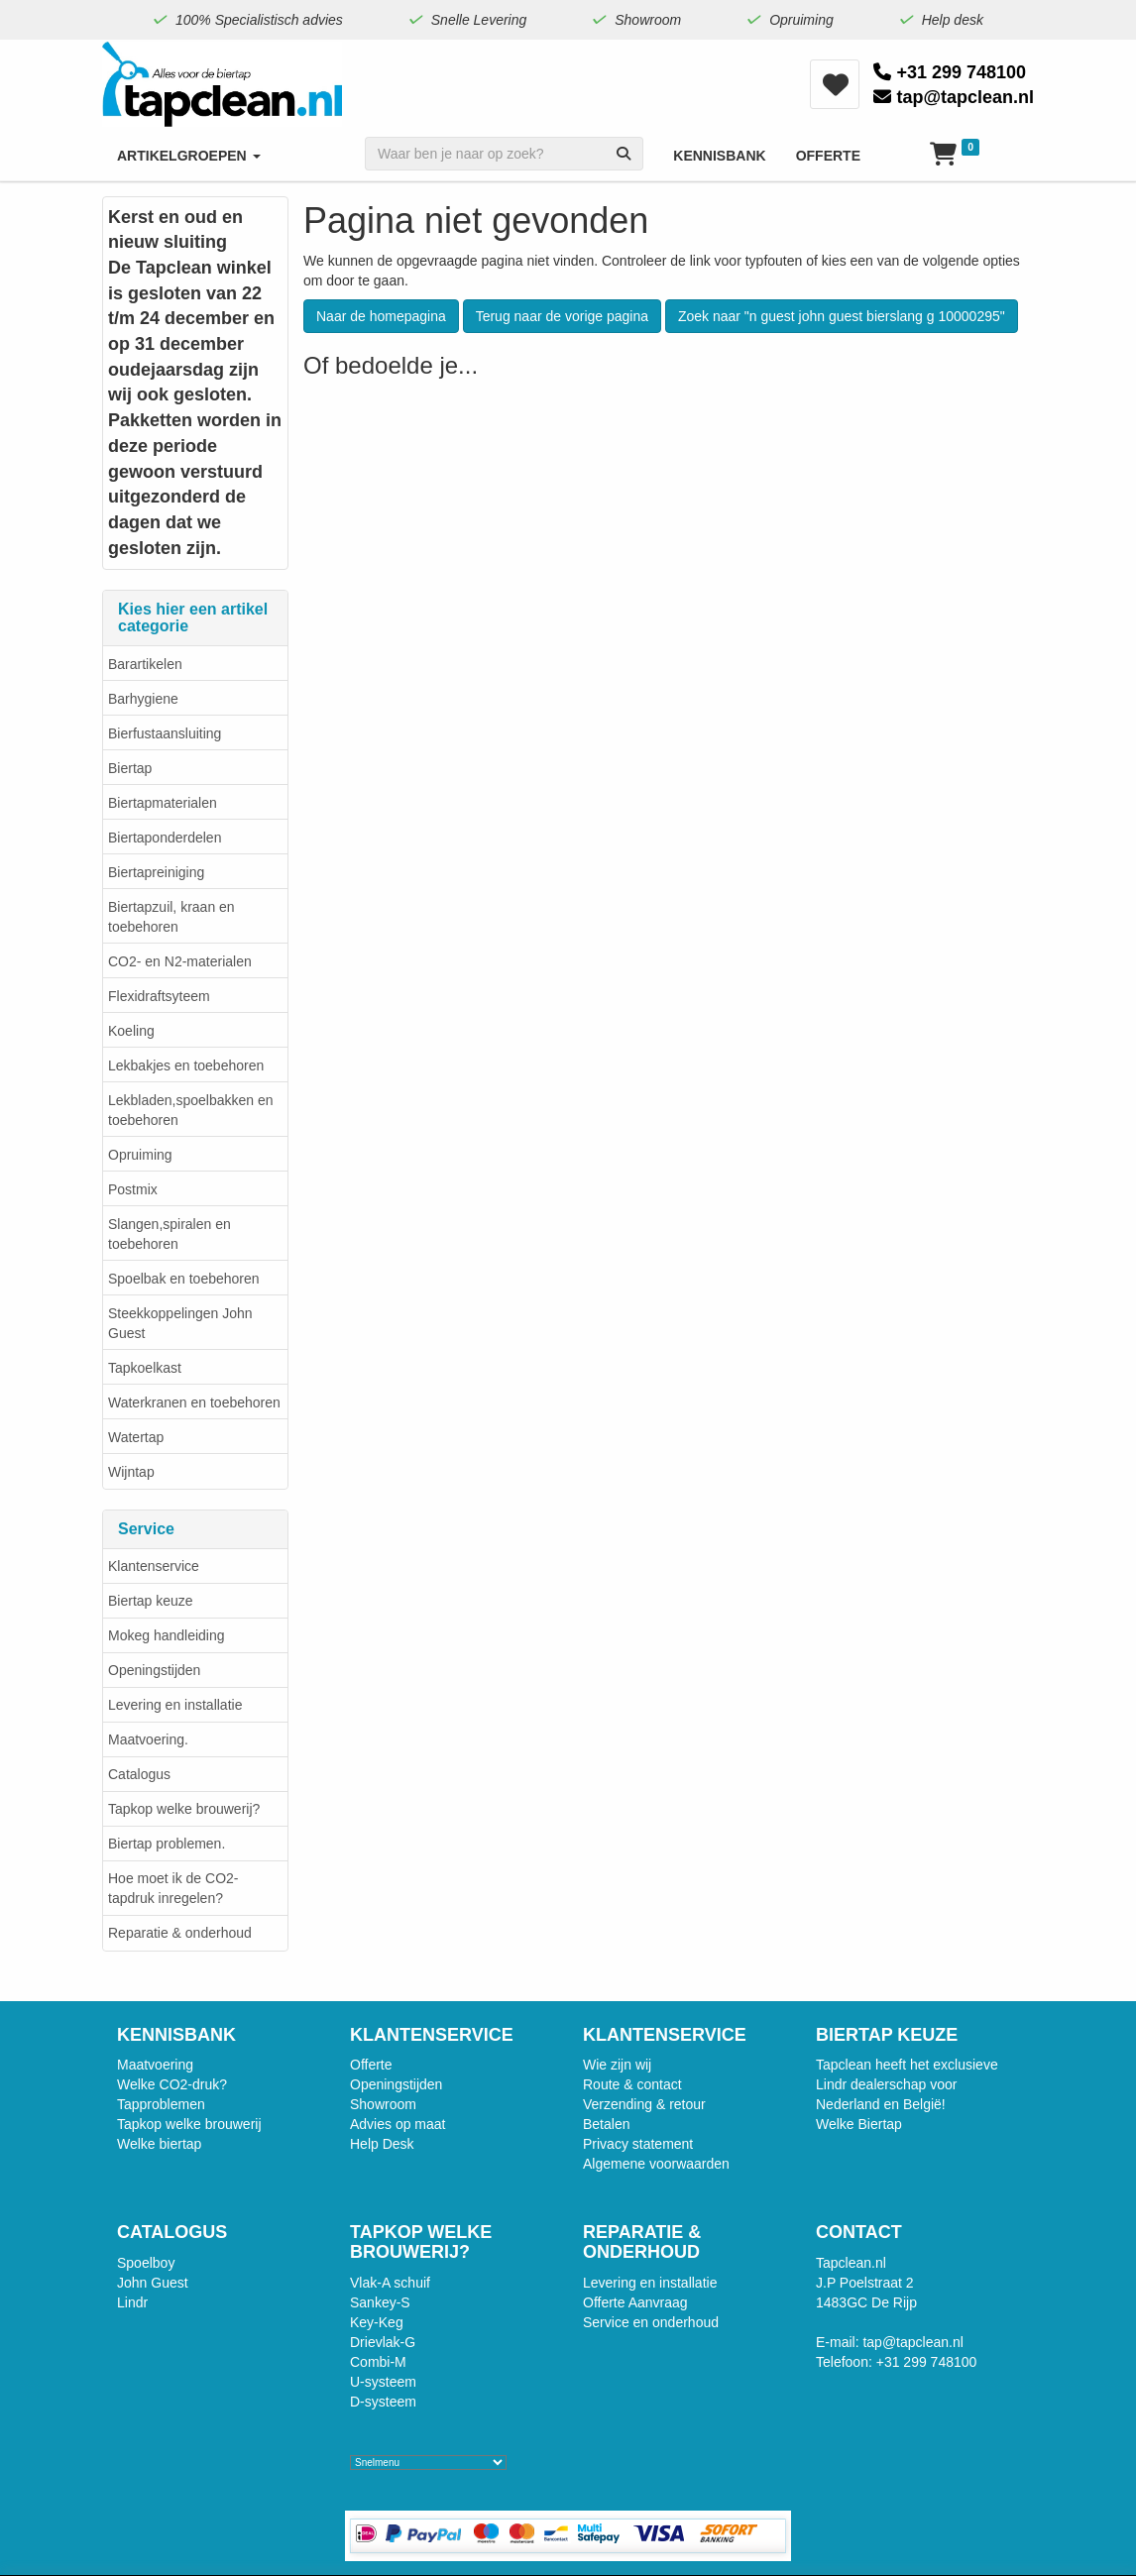 The image size is (1136, 2576). I want to click on D-systeem, so click(383, 2401).